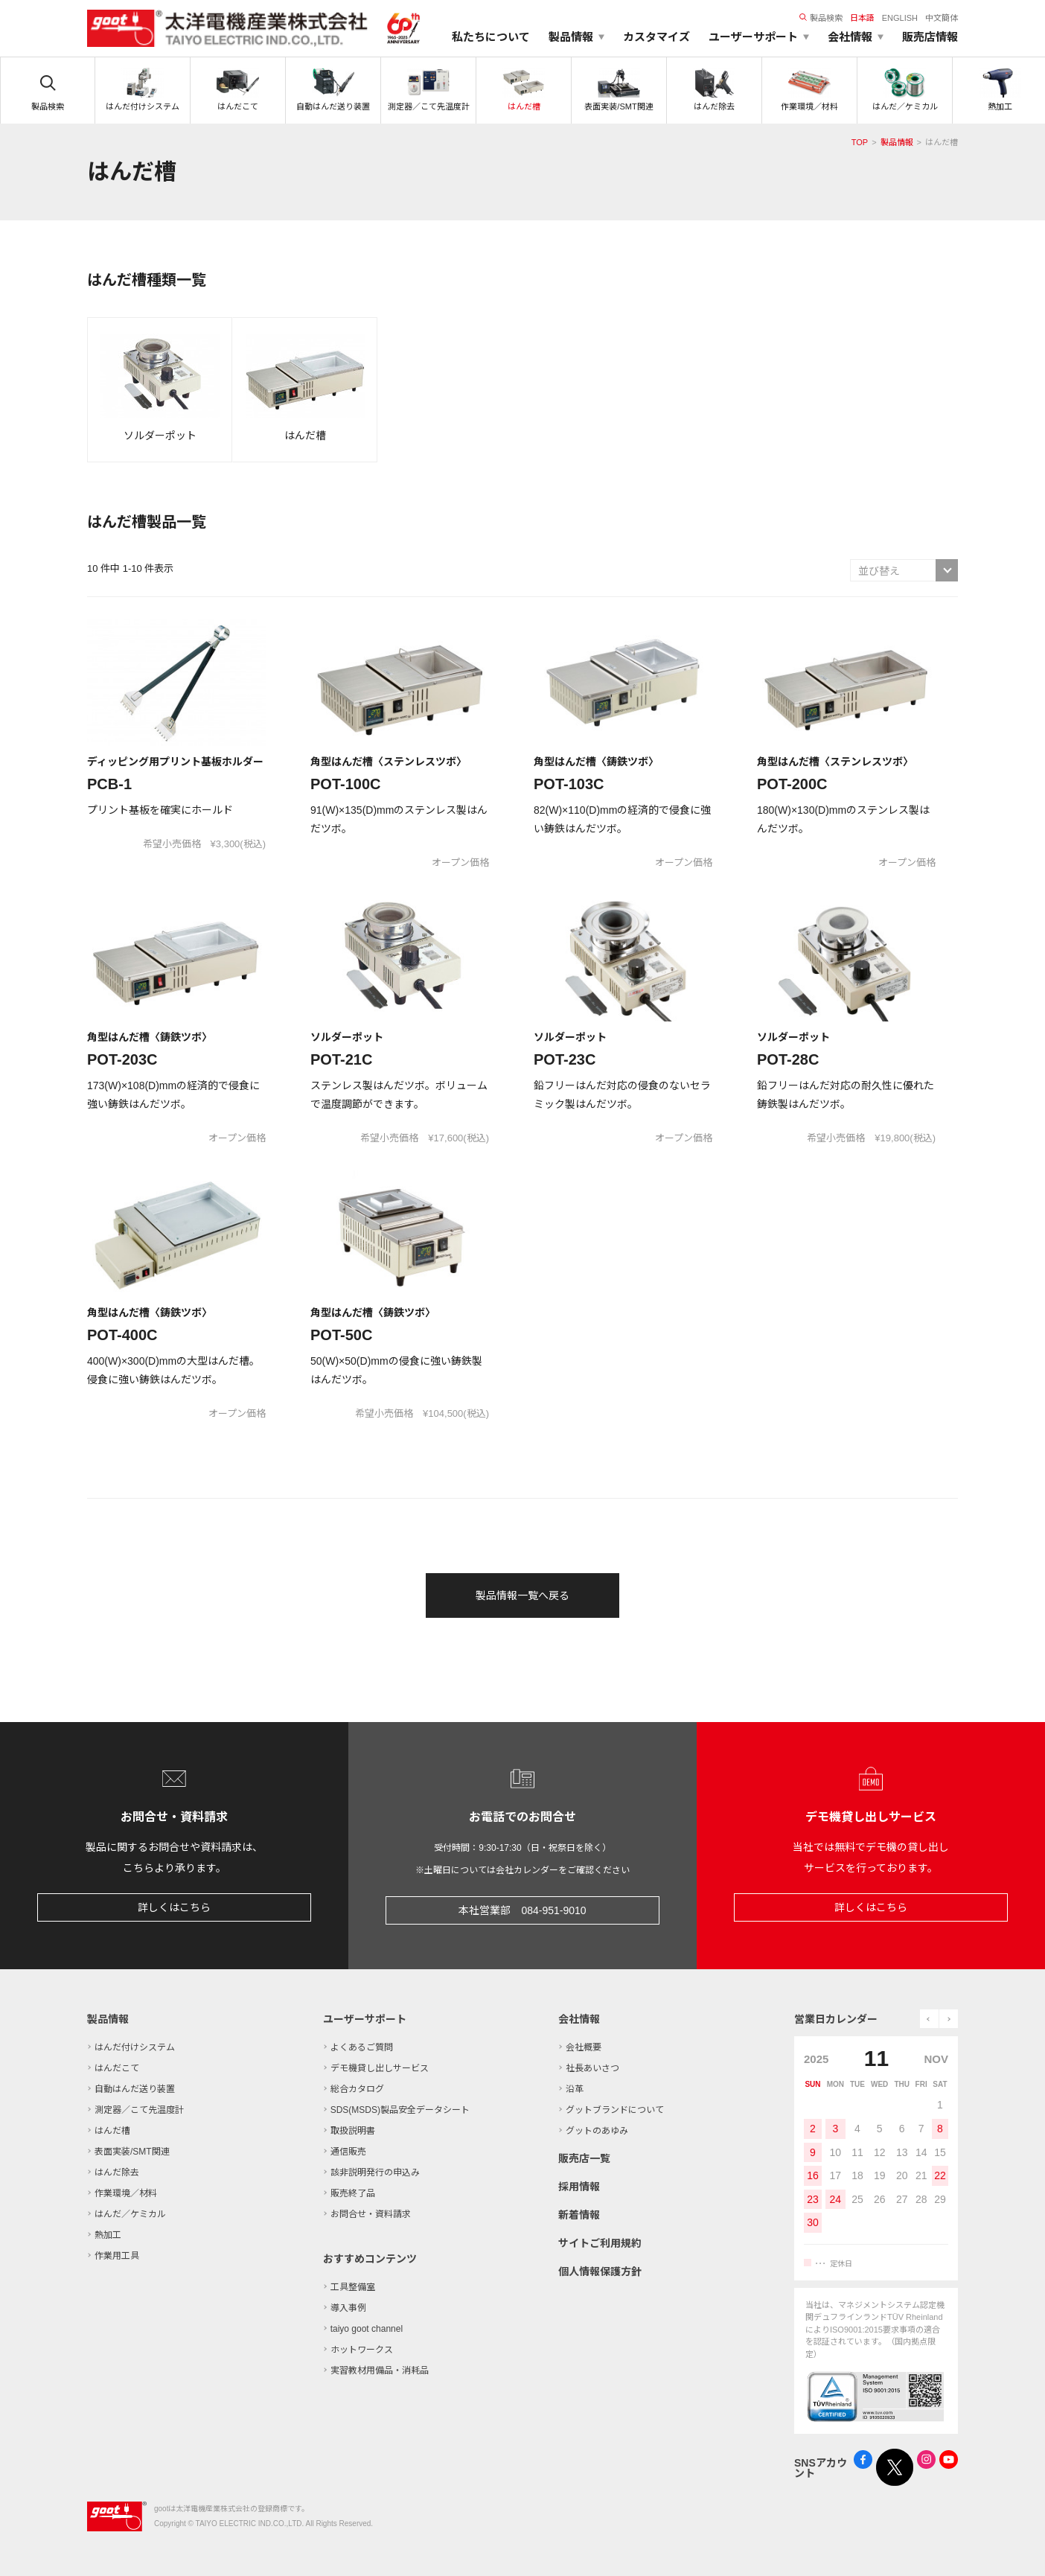  Describe the element at coordinates (597, 2131) in the screenshot. I see `グットのあゆみ` at that location.